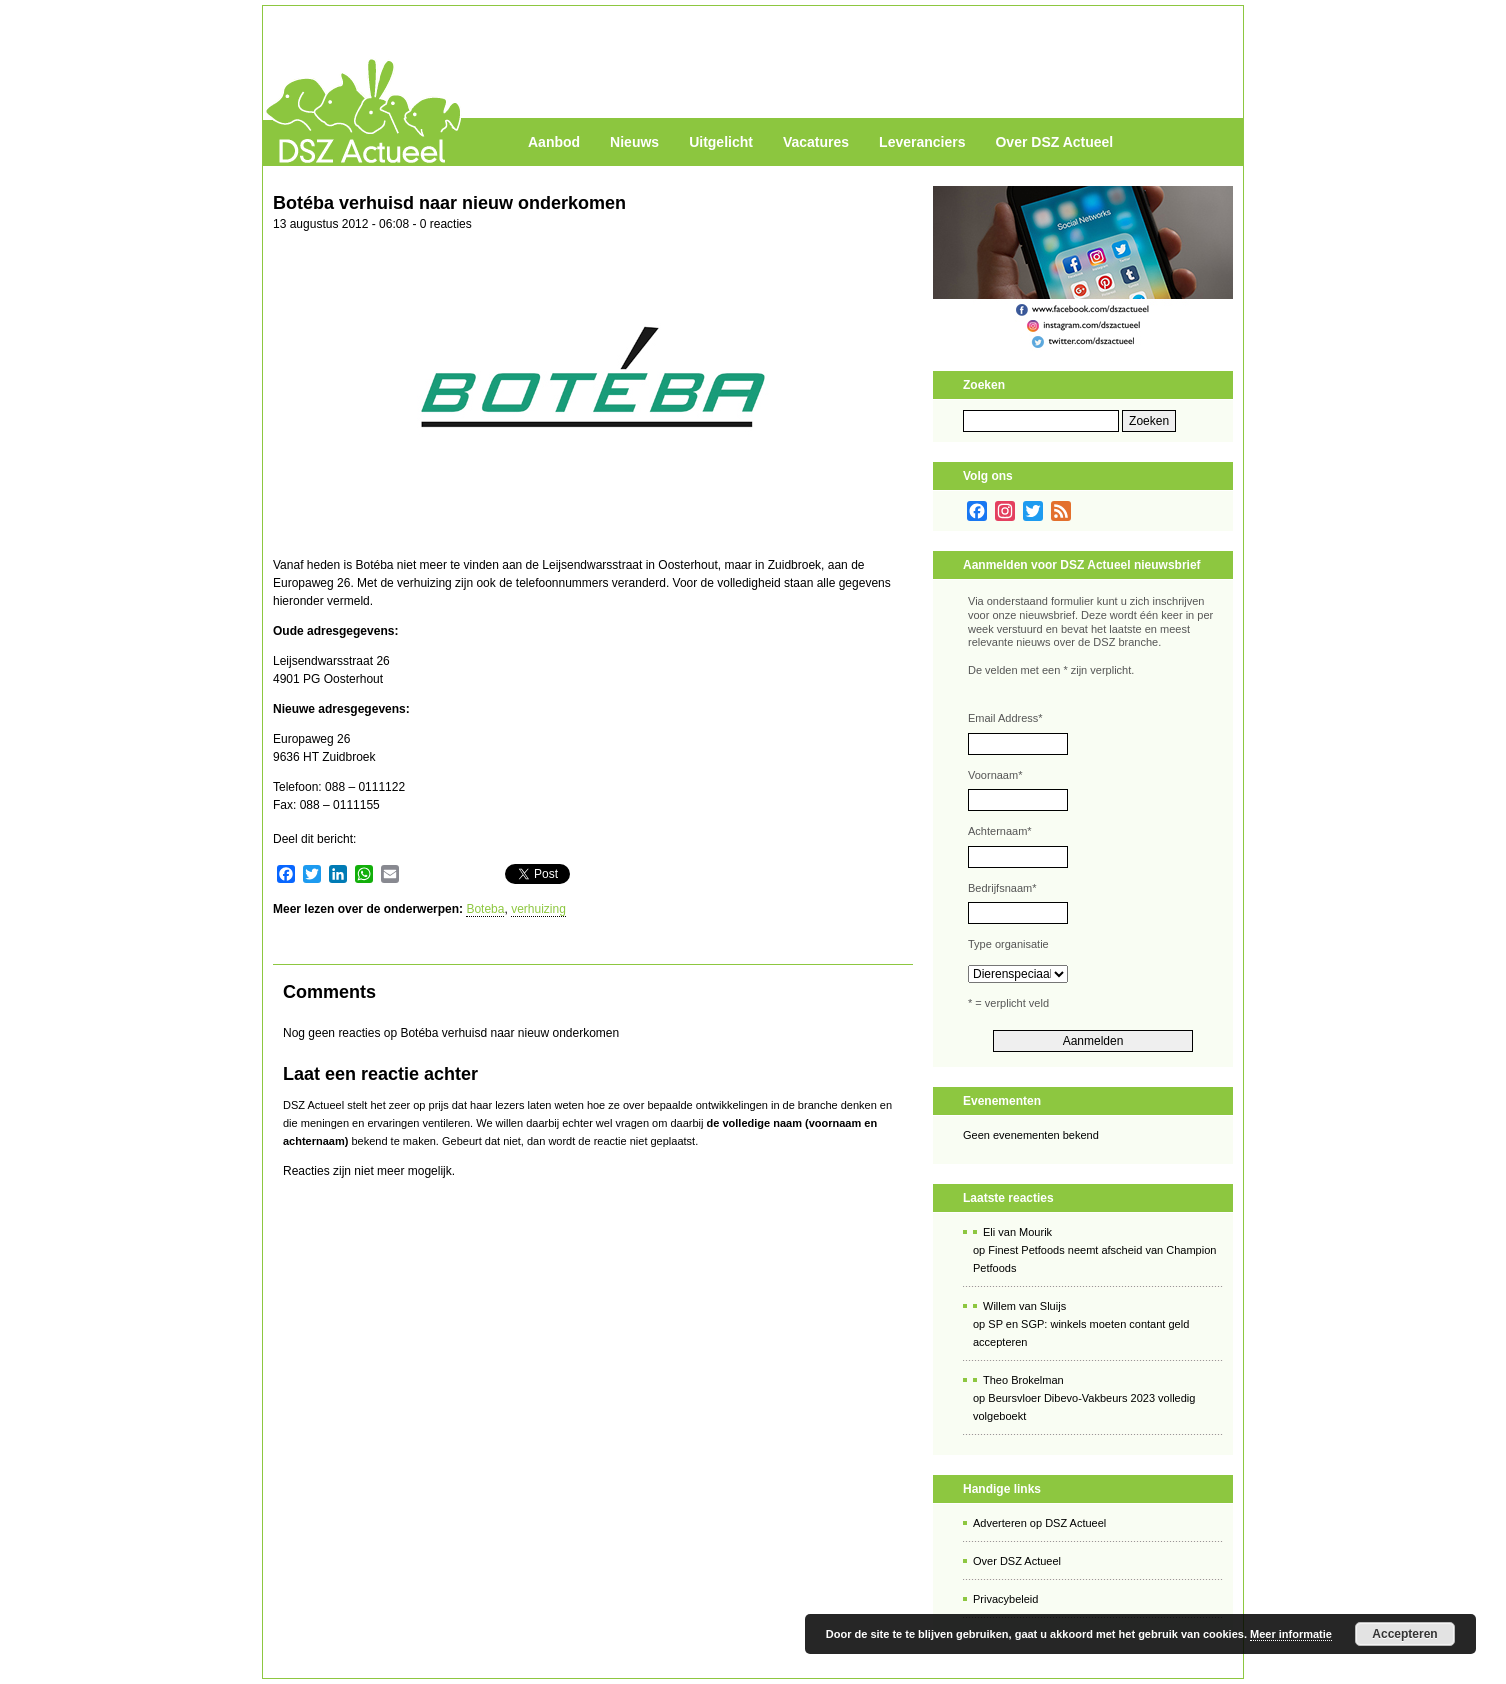  I want to click on Achternaam, so click(1000, 831).